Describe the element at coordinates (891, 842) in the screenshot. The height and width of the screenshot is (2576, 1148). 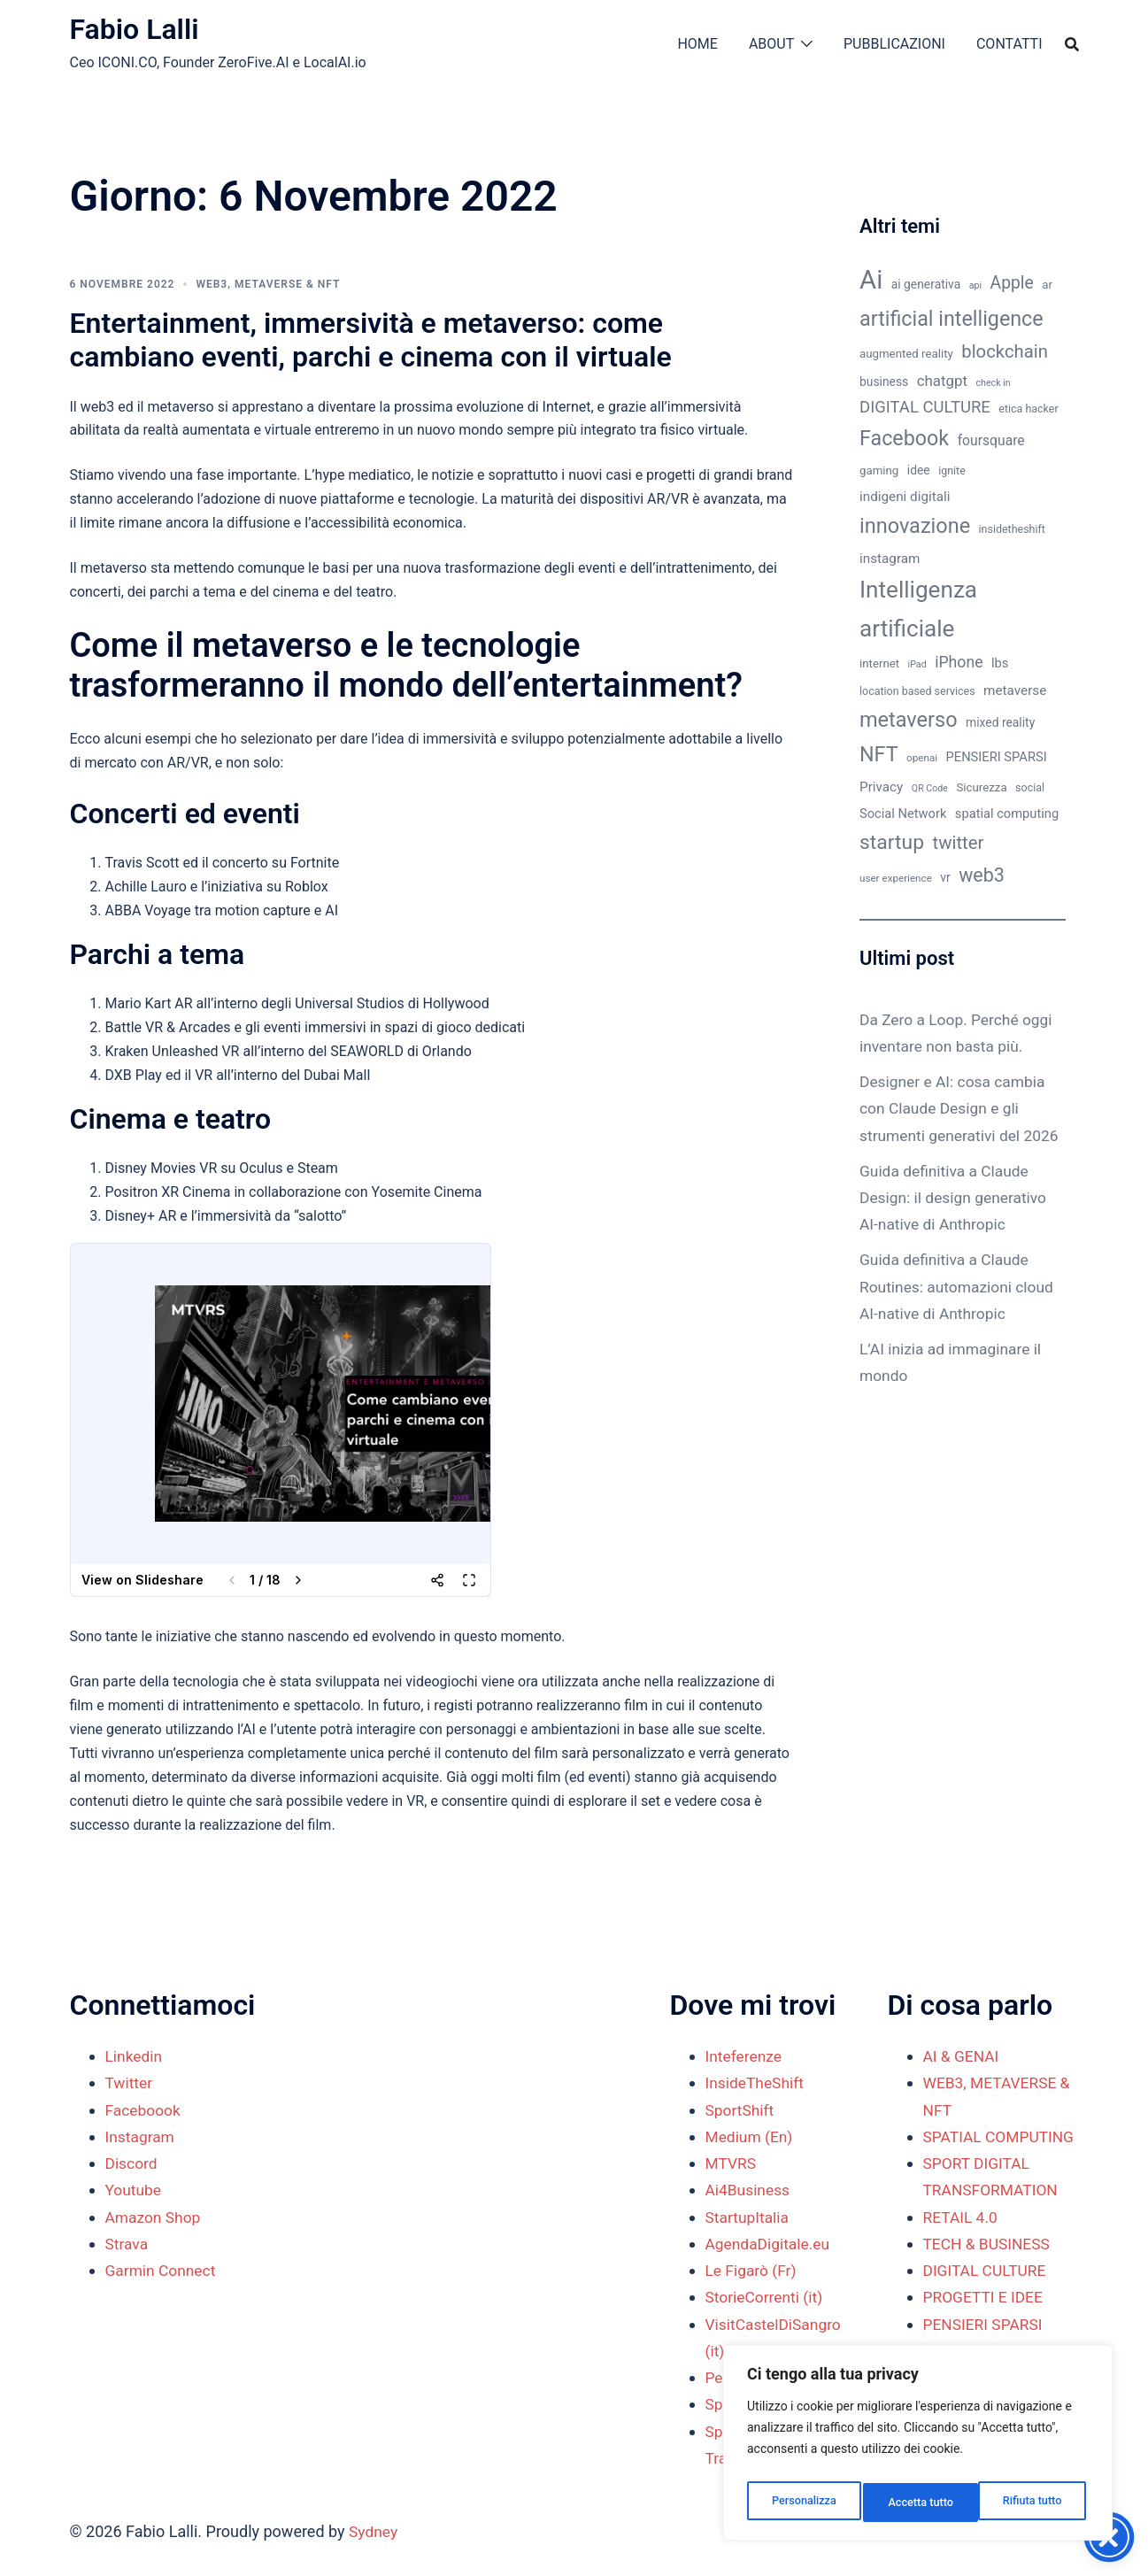
I see `startup [startup (35 elementi)]` at that location.